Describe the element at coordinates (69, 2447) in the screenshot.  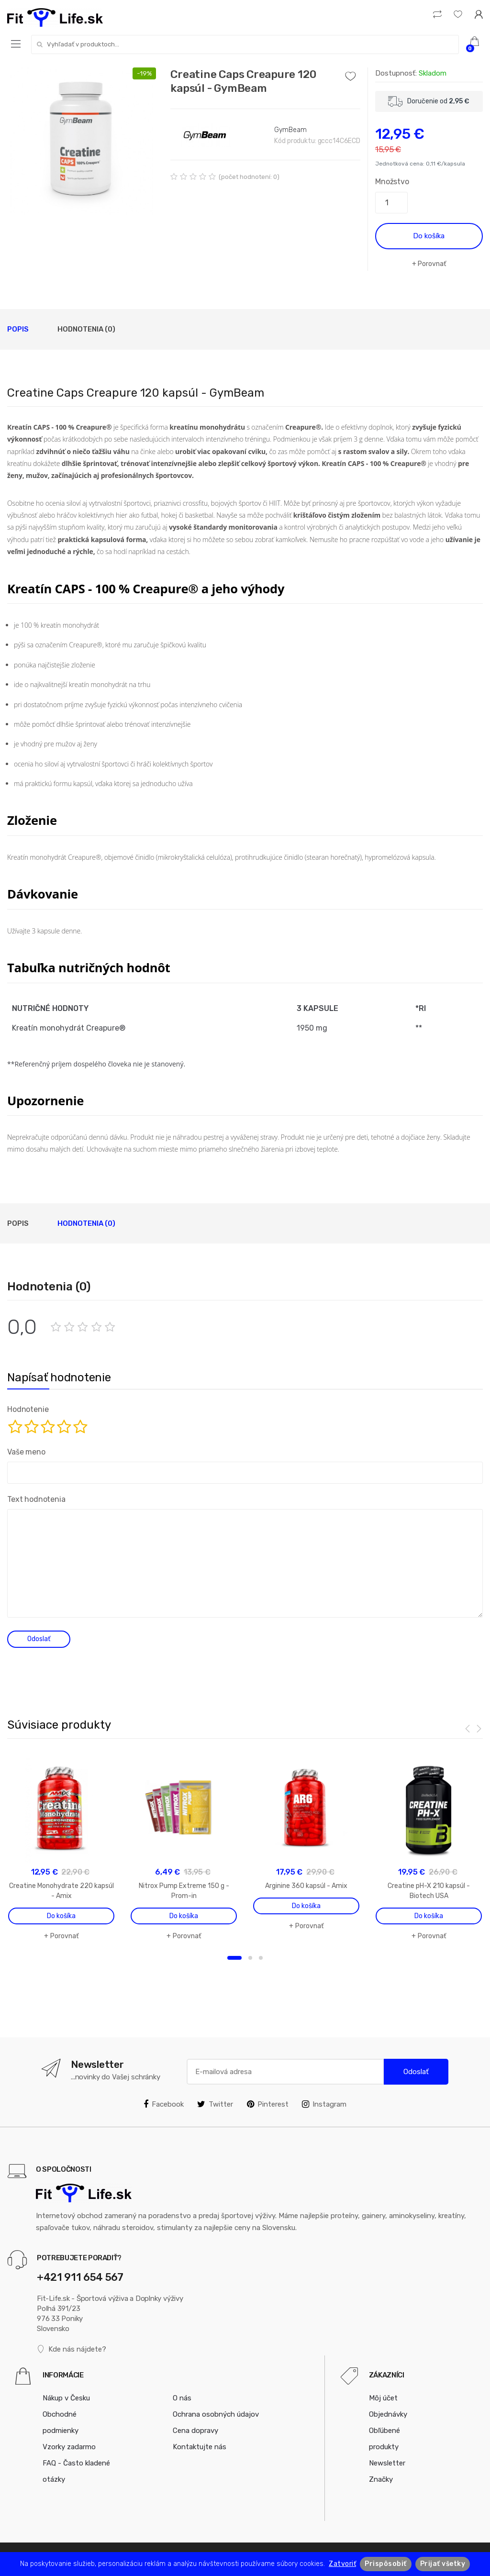
I see `Vzorky zadarmo` at that location.